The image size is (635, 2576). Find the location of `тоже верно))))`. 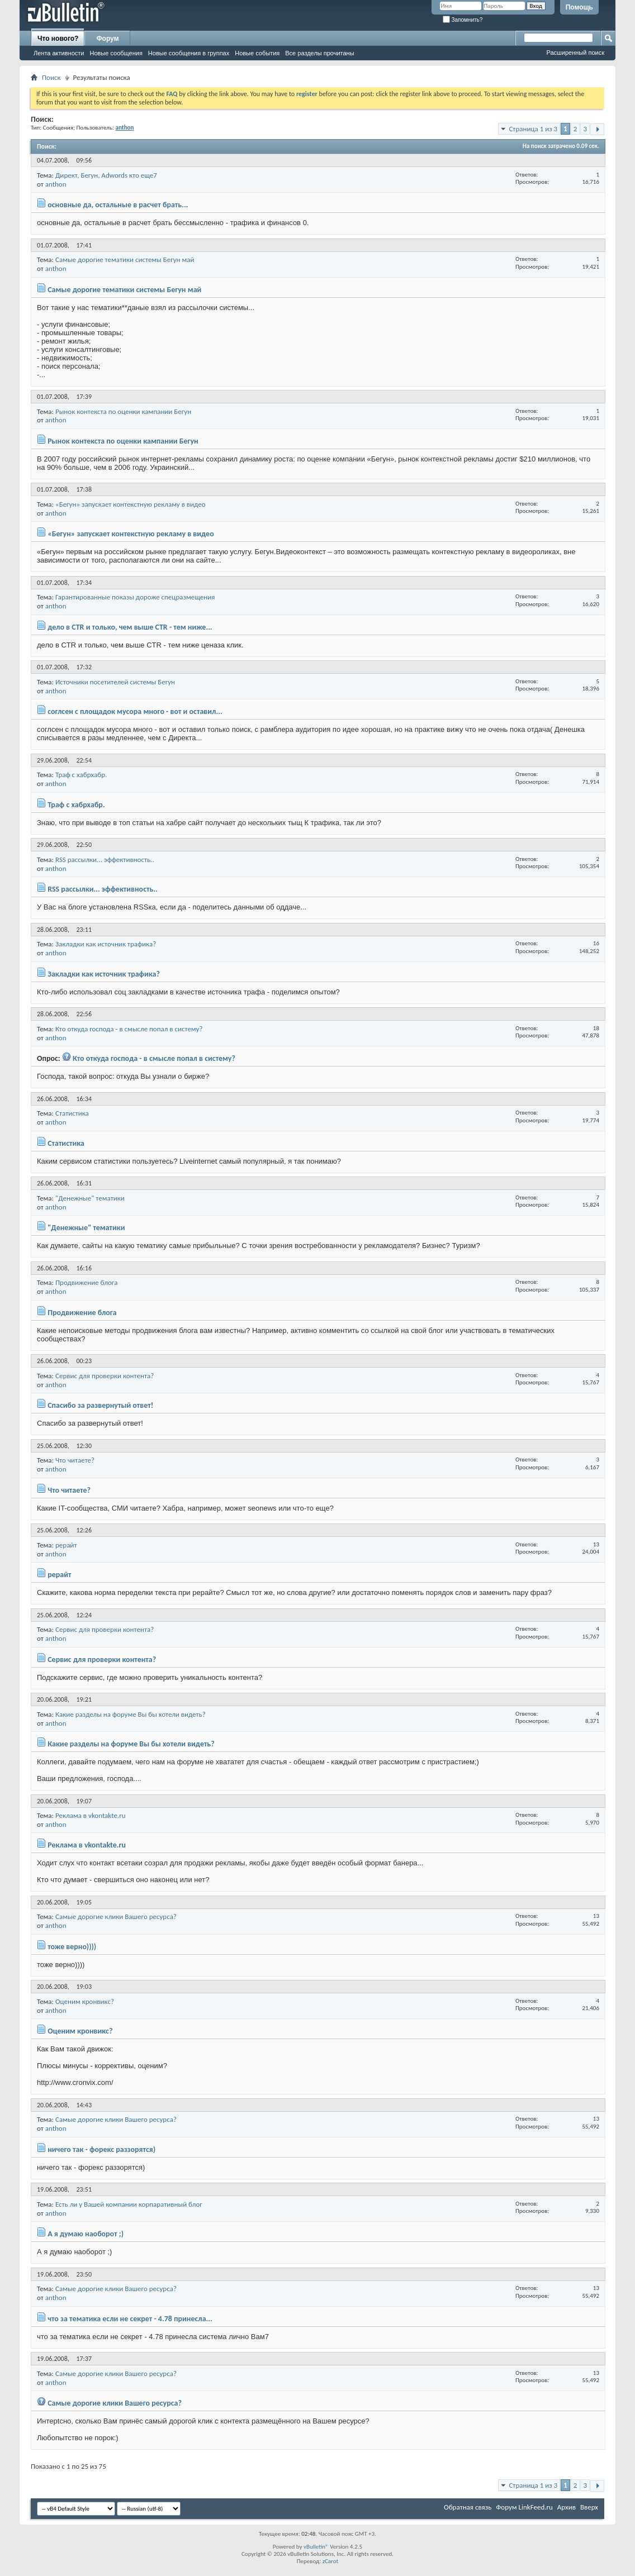

тоже верно)))) is located at coordinates (72, 1946).